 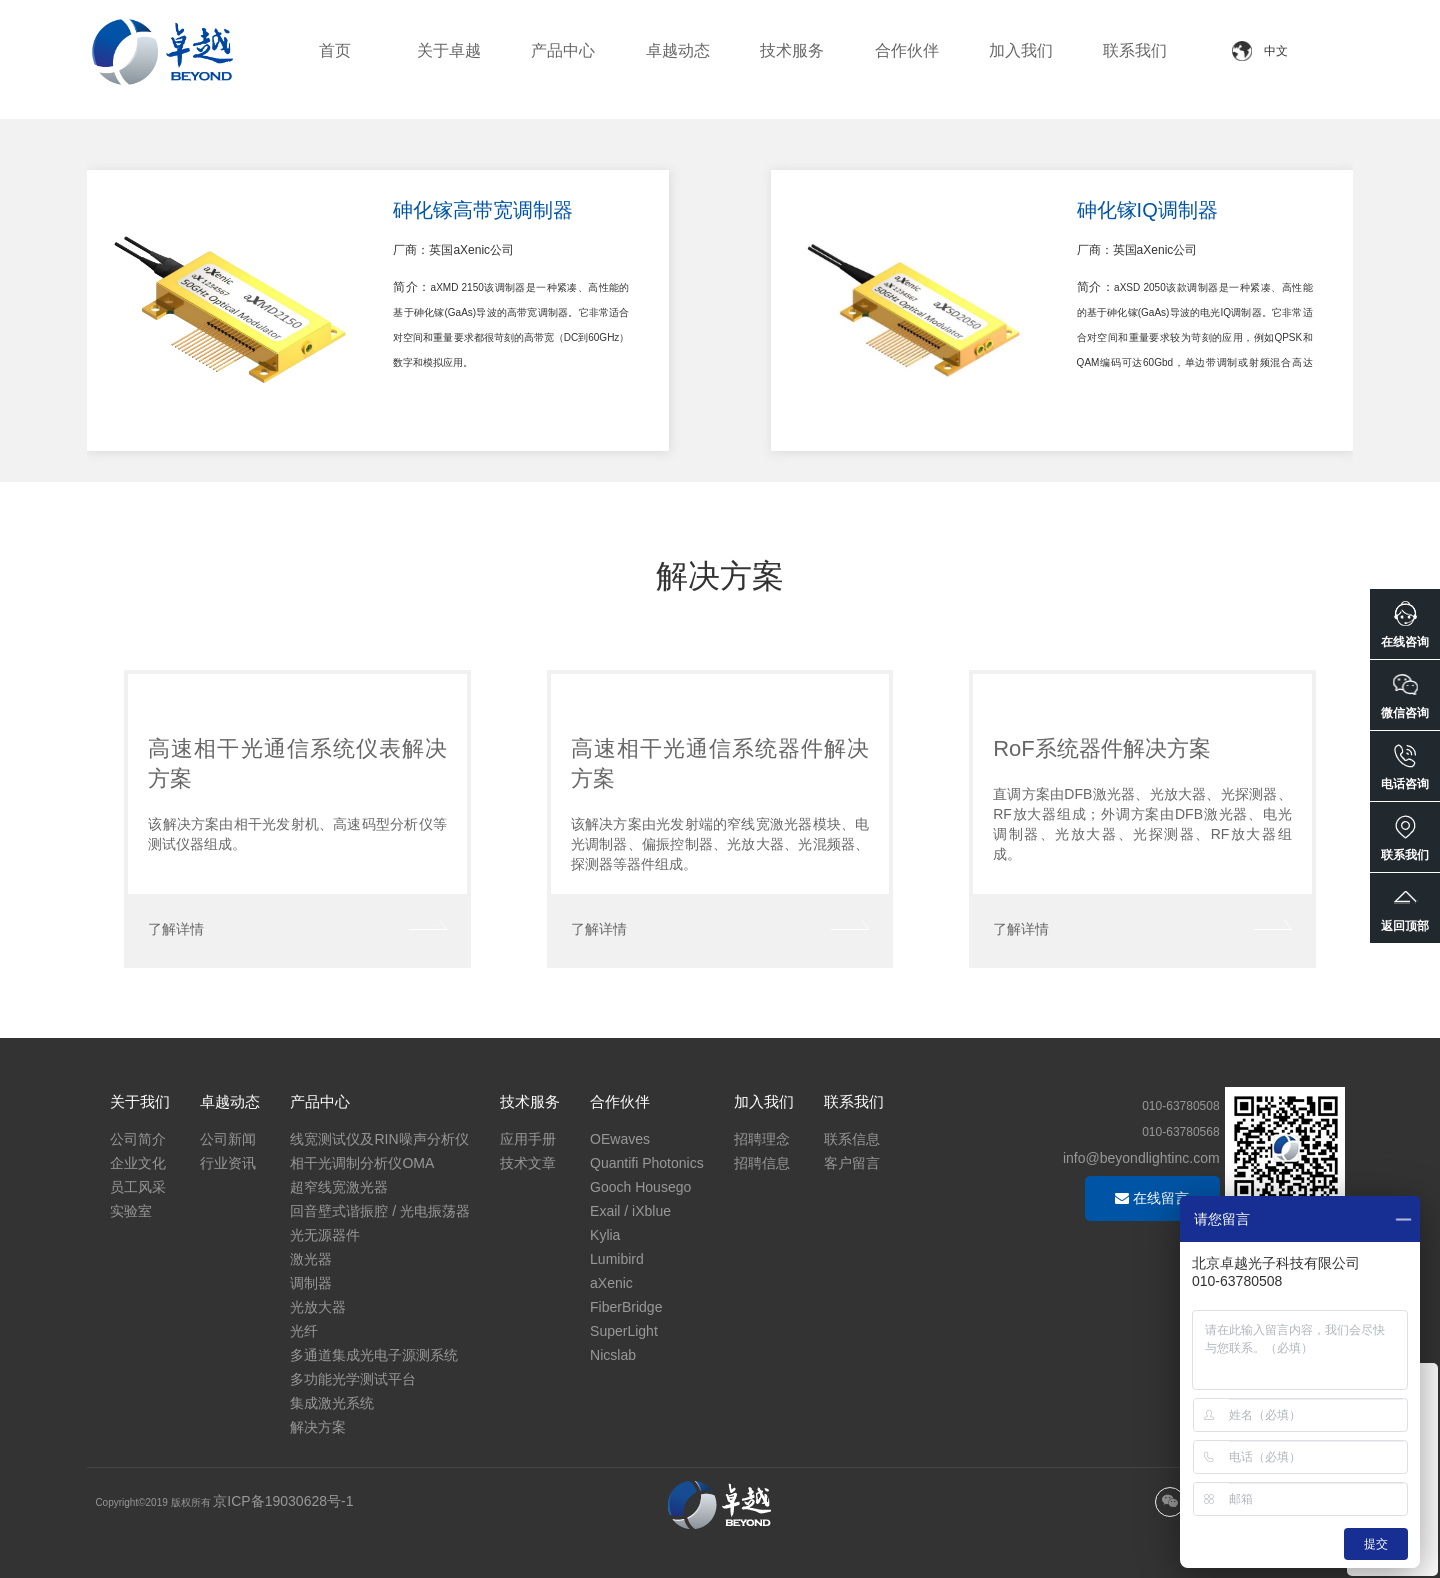 What do you see at coordinates (449, 50) in the screenshot?
I see `关于卓越` at bounding box center [449, 50].